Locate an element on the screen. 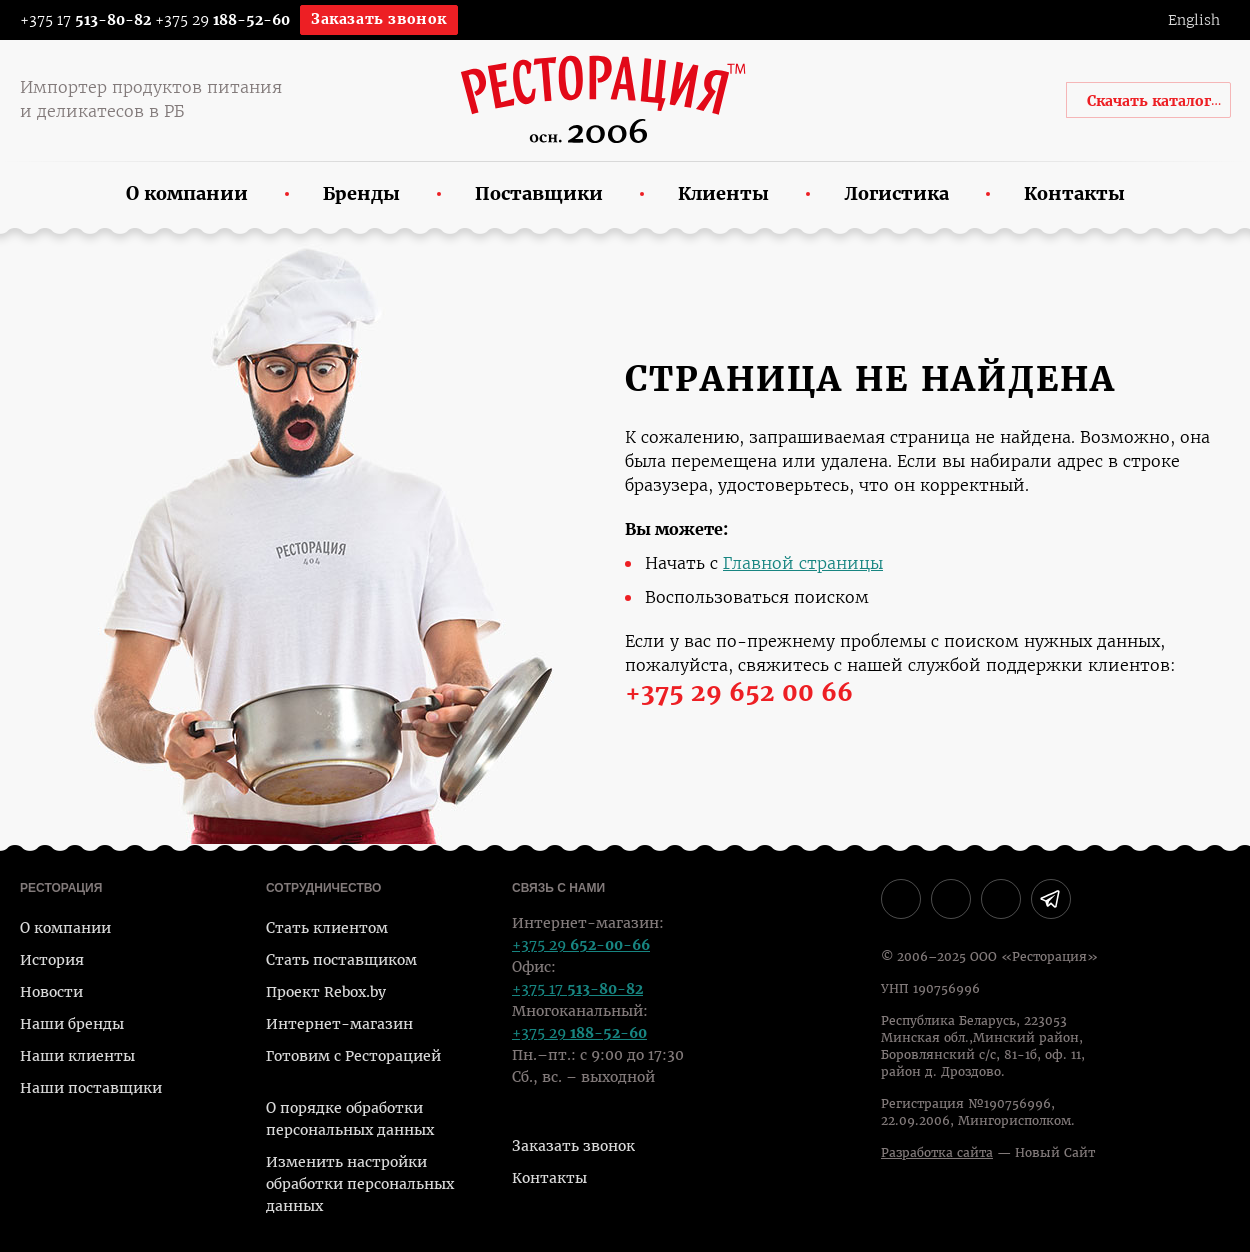  Разработка сайта is located at coordinates (937, 1153).